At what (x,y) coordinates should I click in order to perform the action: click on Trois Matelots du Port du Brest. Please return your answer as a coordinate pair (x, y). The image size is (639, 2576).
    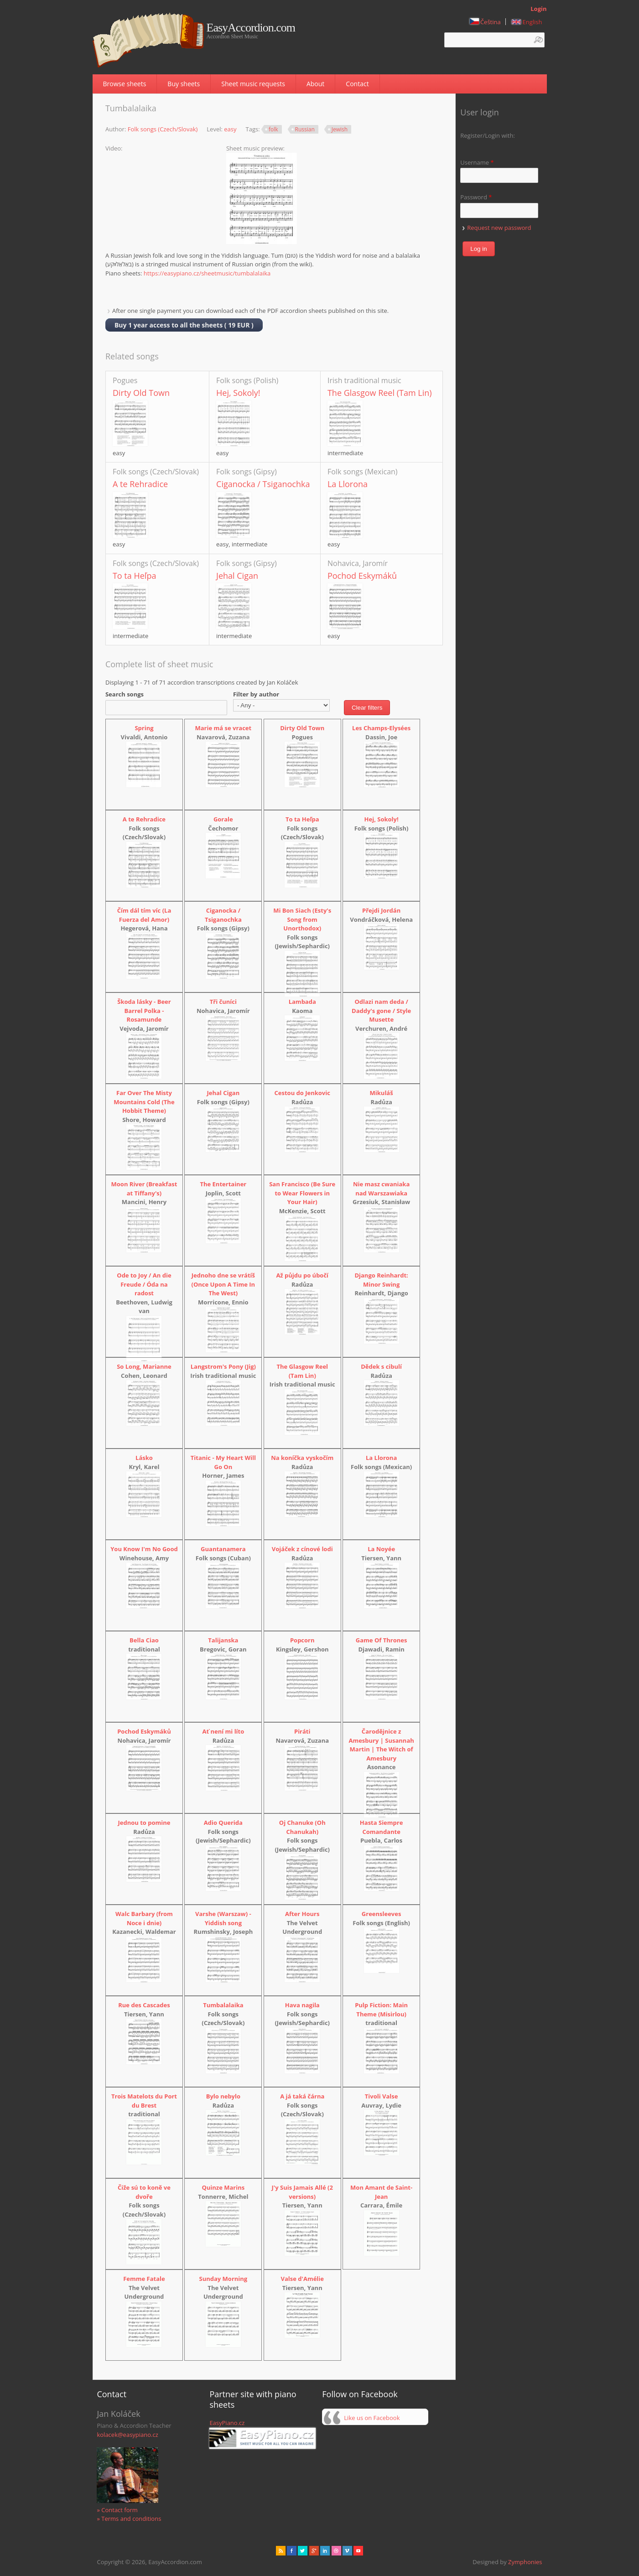
    Looking at the image, I should click on (144, 2100).